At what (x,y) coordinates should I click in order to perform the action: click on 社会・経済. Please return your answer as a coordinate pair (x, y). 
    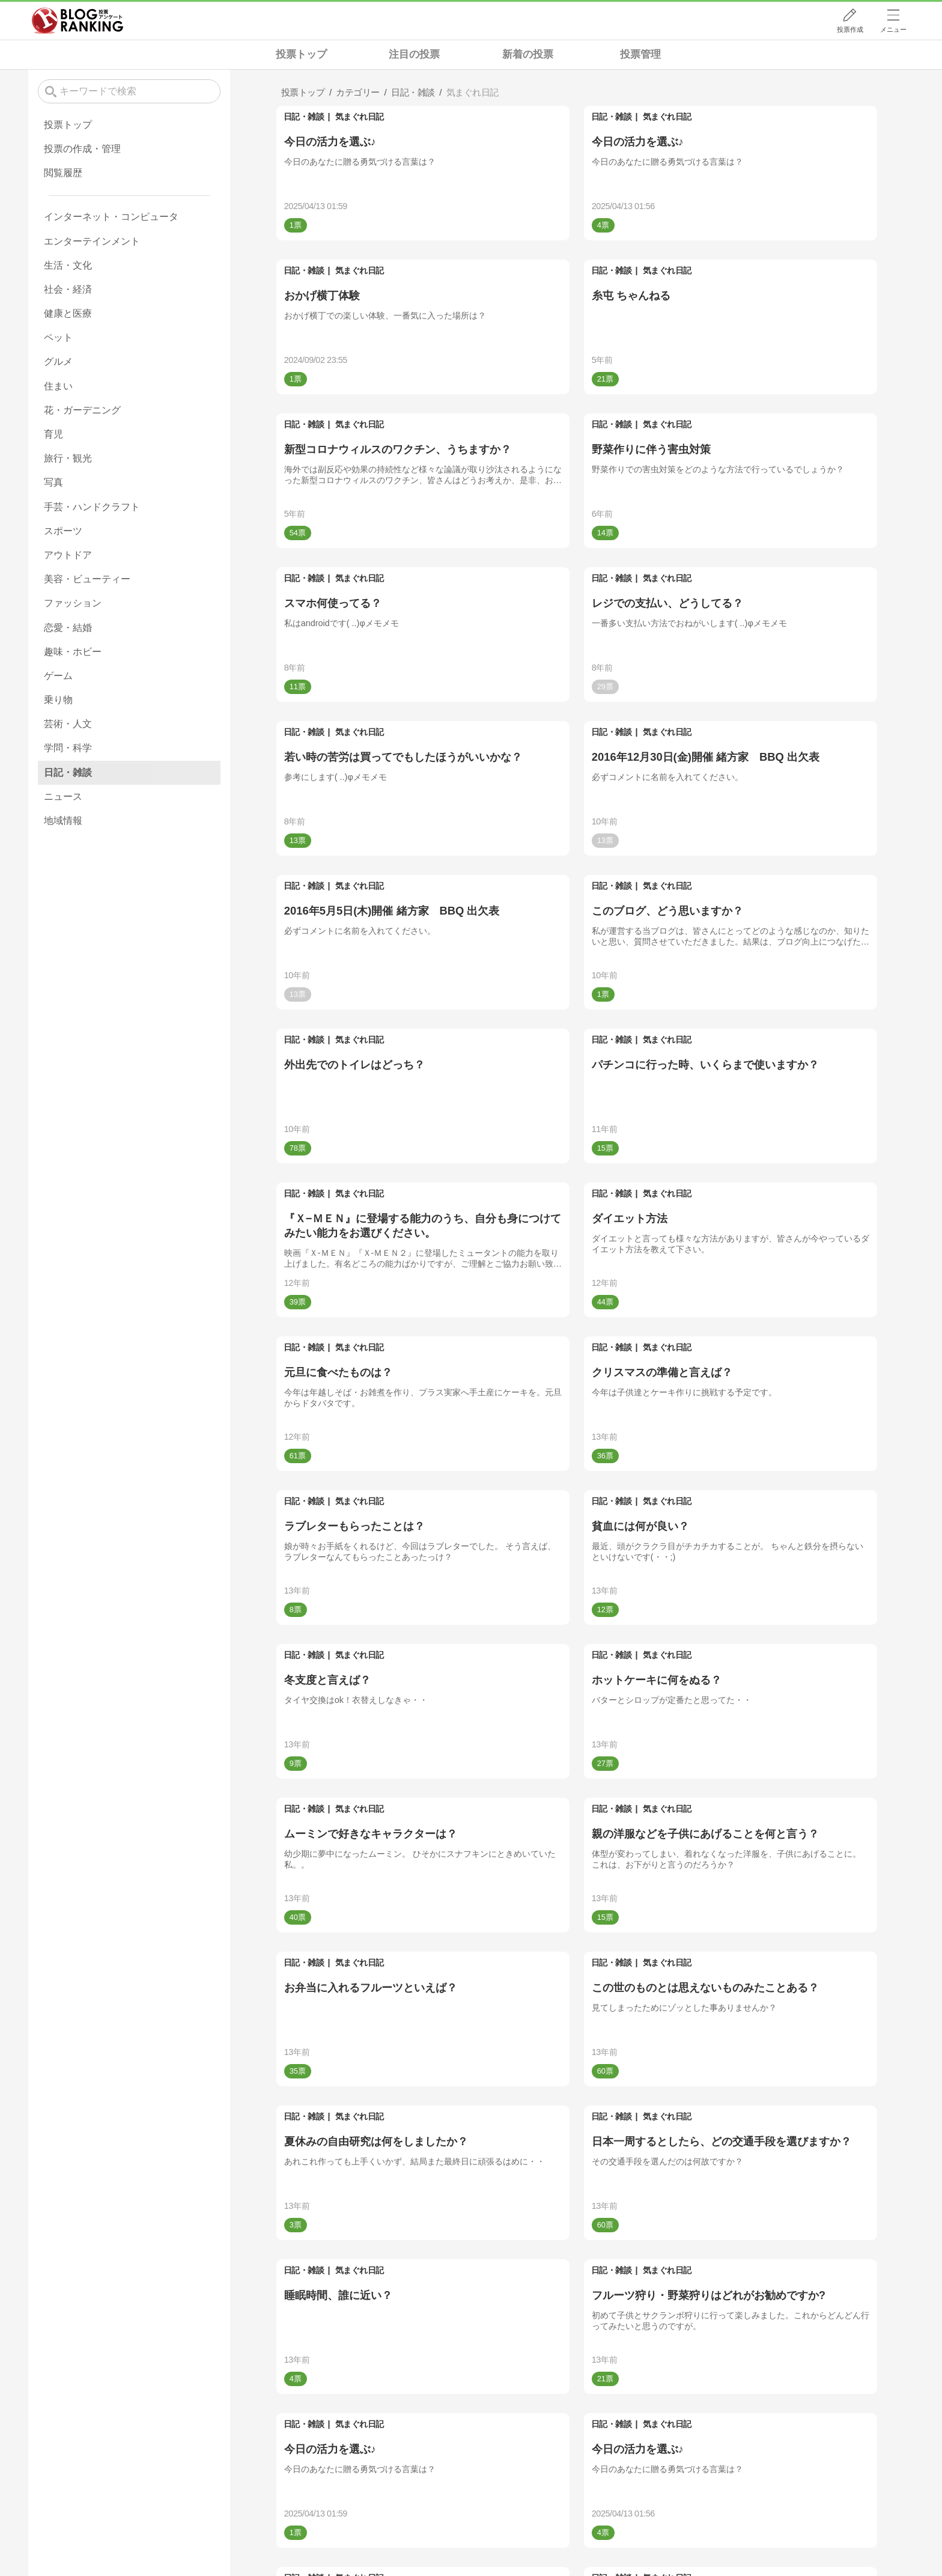
    Looking at the image, I should click on (68, 289).